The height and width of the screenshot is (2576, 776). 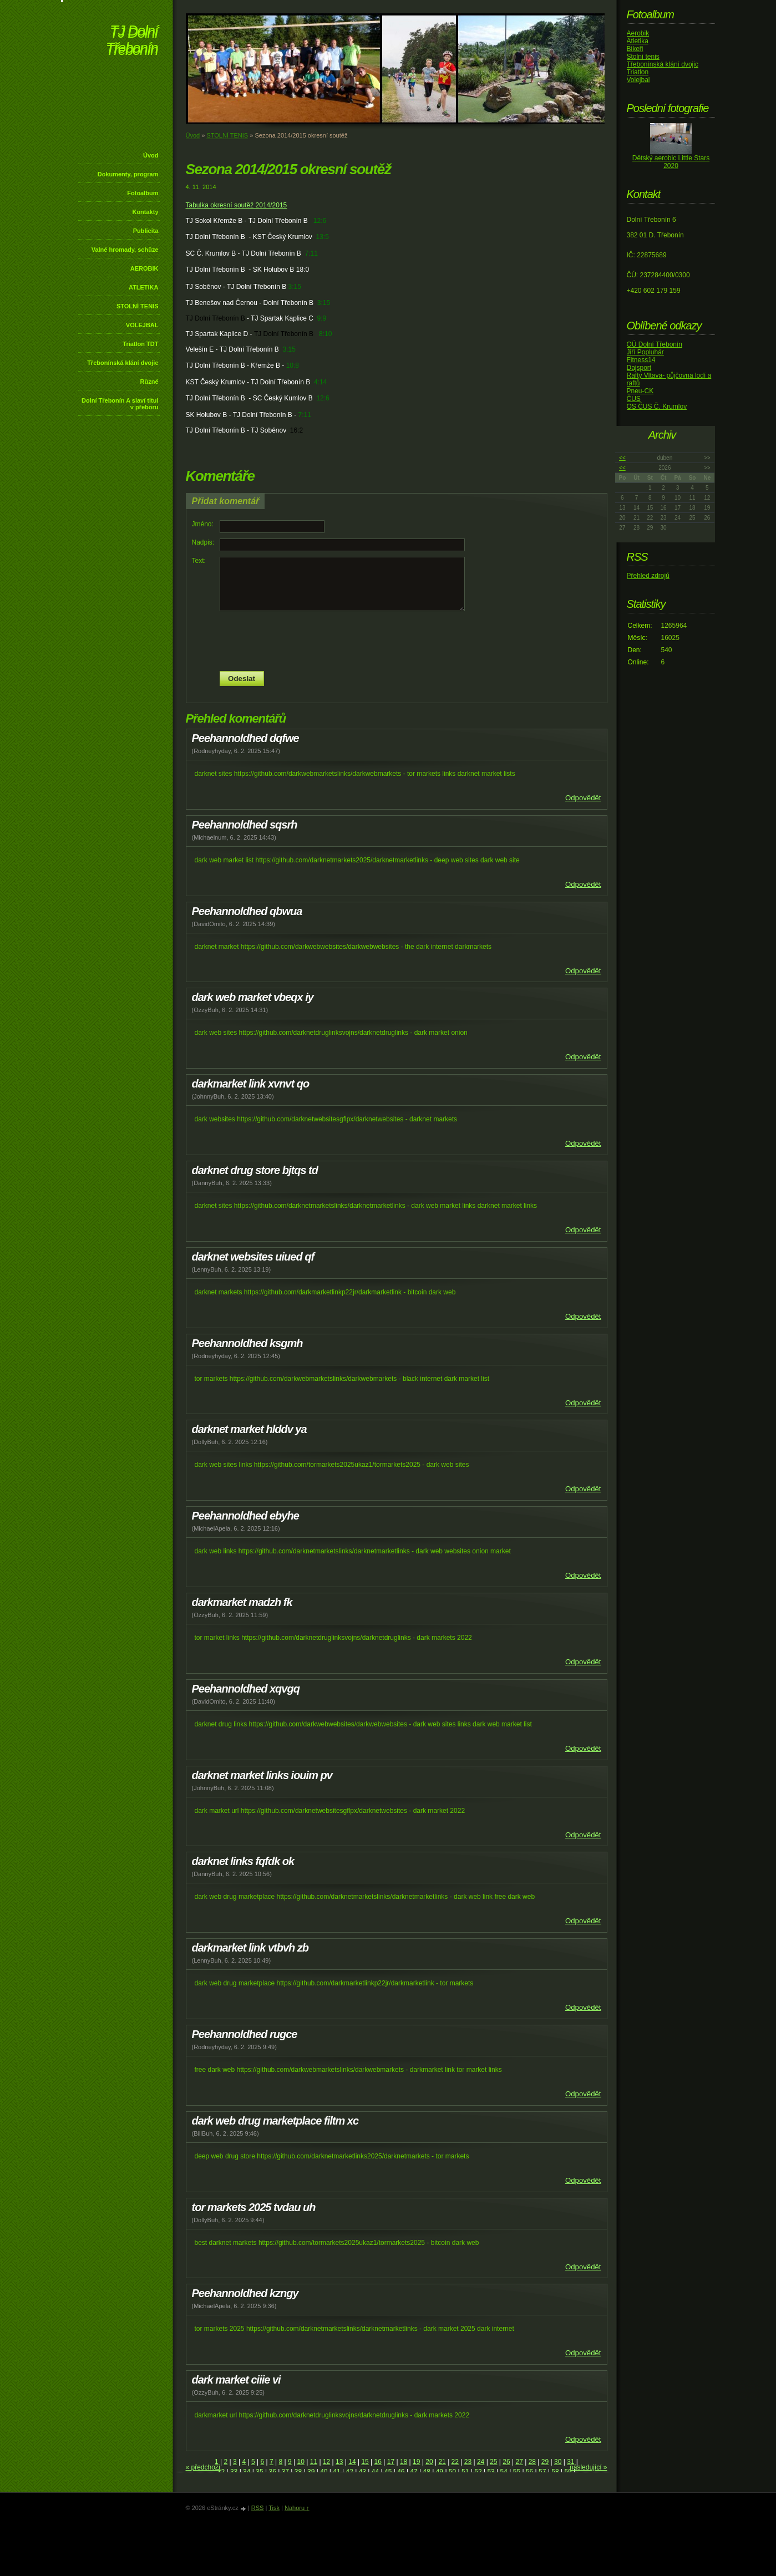 I want to click on 7:11, so click(x=311, y=253).